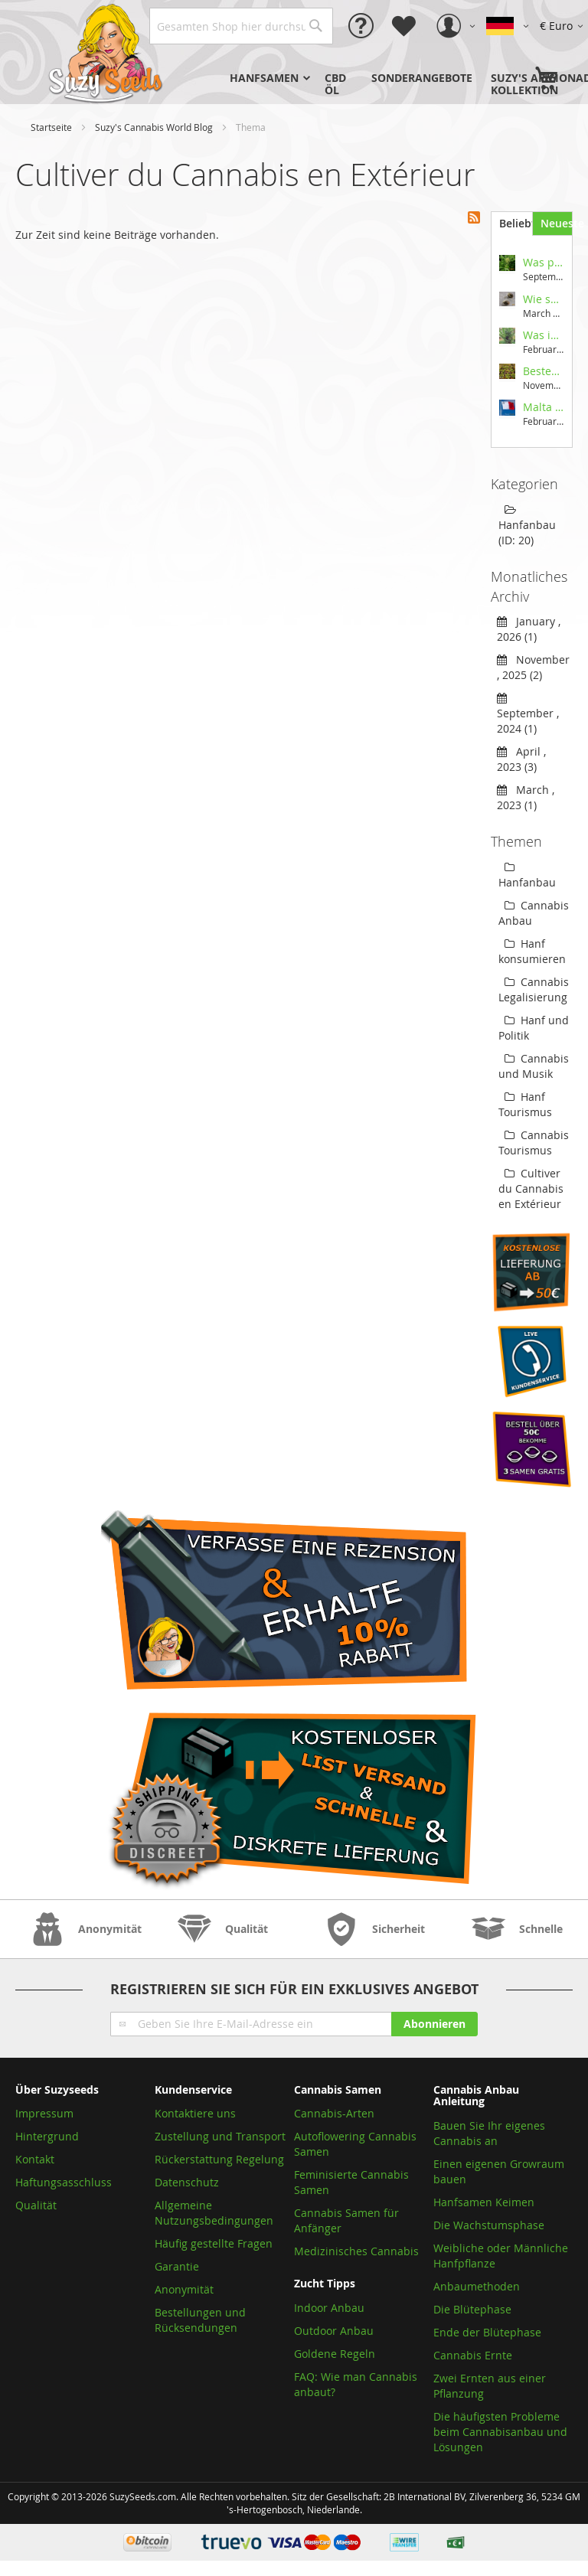  Describe the element at coordinates (334, 2330) in the screenshot. I see `Outdoor Anbau` at that location.